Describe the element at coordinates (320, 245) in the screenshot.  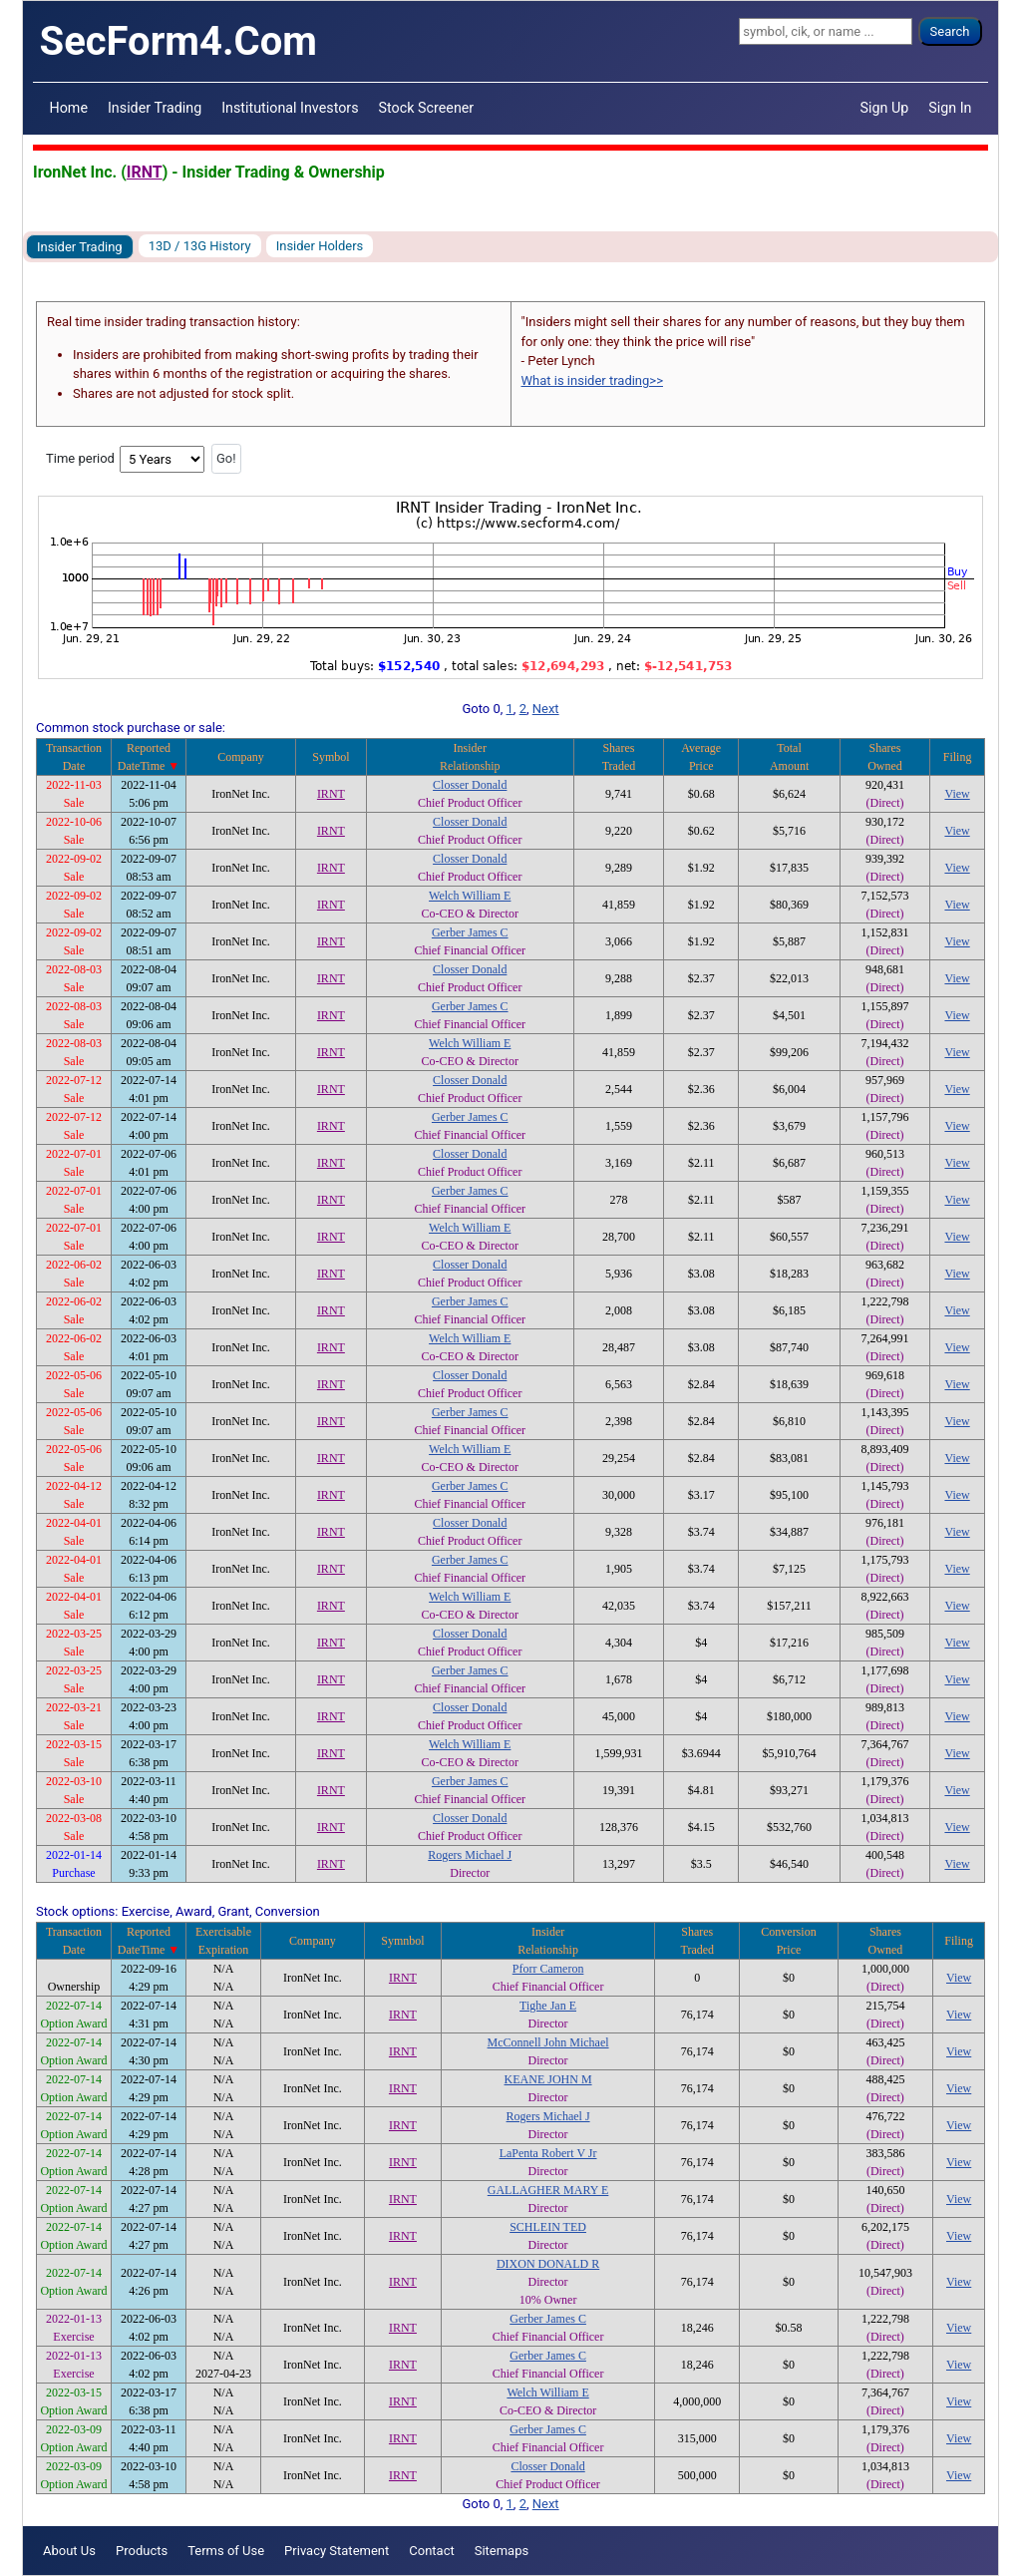
I see `Insider Holders` at that location.